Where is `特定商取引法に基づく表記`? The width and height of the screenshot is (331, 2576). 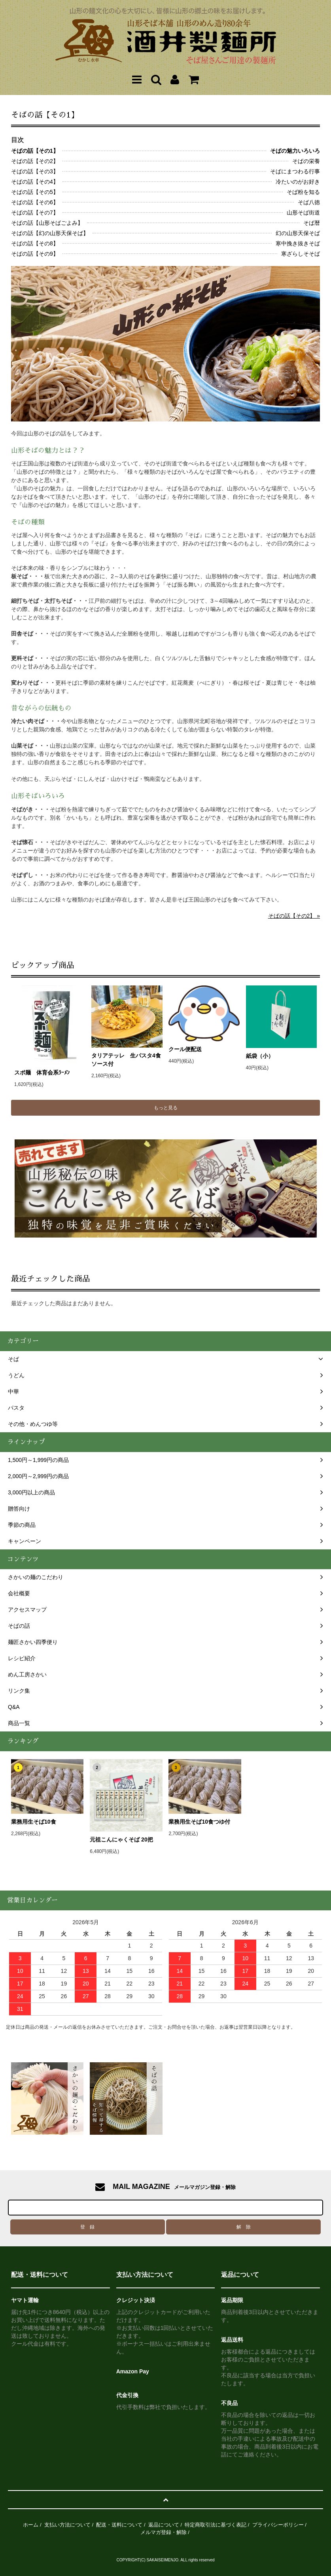
特定商取引法に基づく表記 is located at coordinates (215, 2525).